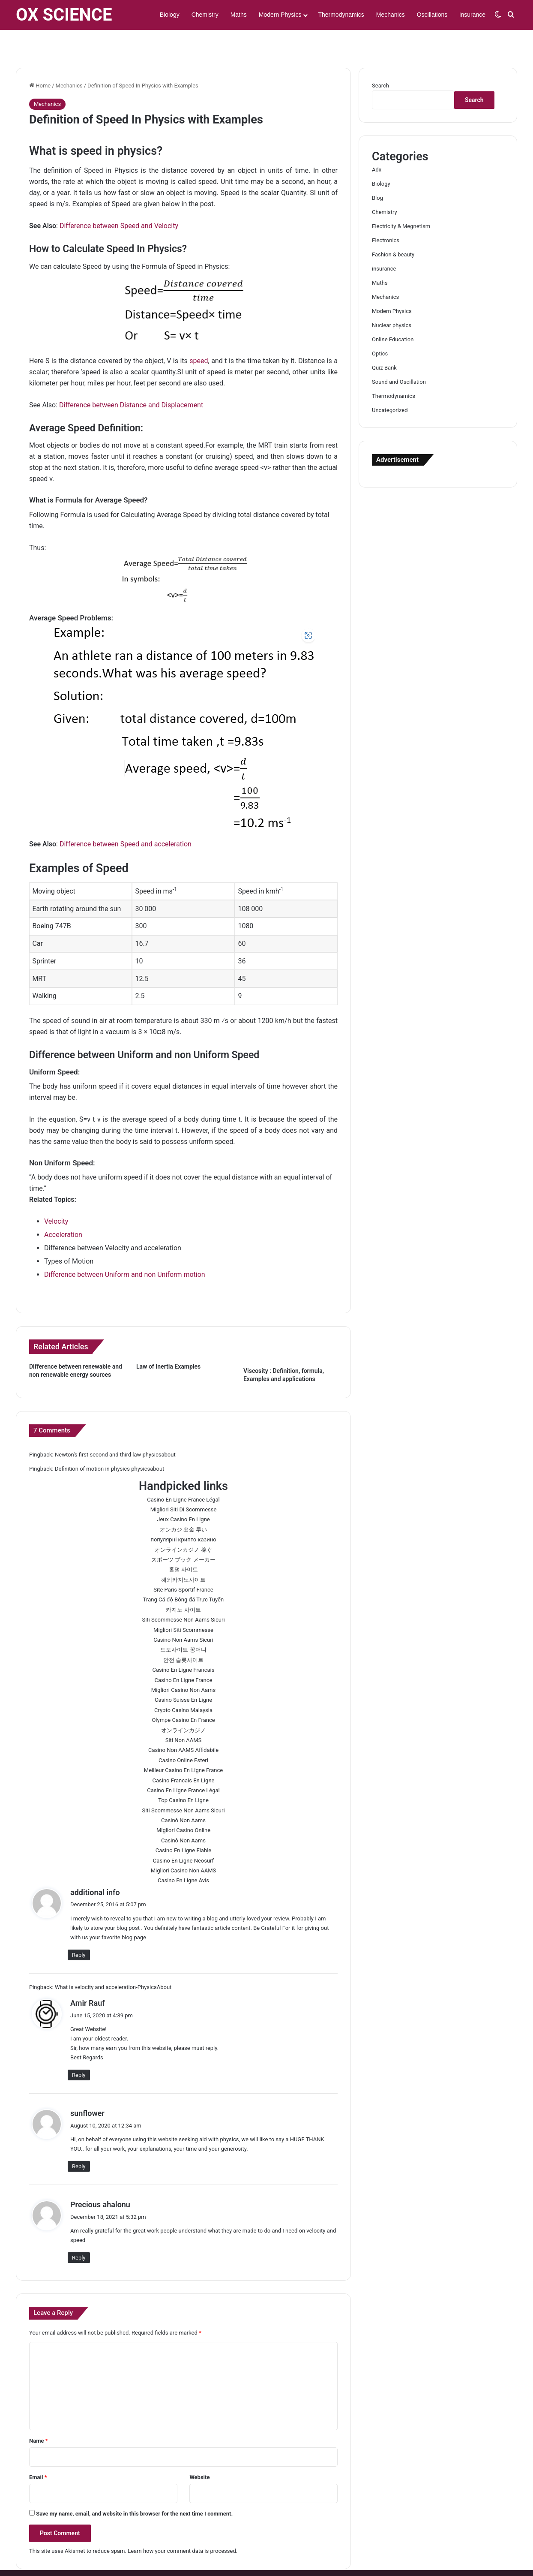  What do you see at coordinates (182, 2526) in the screenshot?
I see `Learn how your comment data is processed.` at bounding box center [182, 2526].